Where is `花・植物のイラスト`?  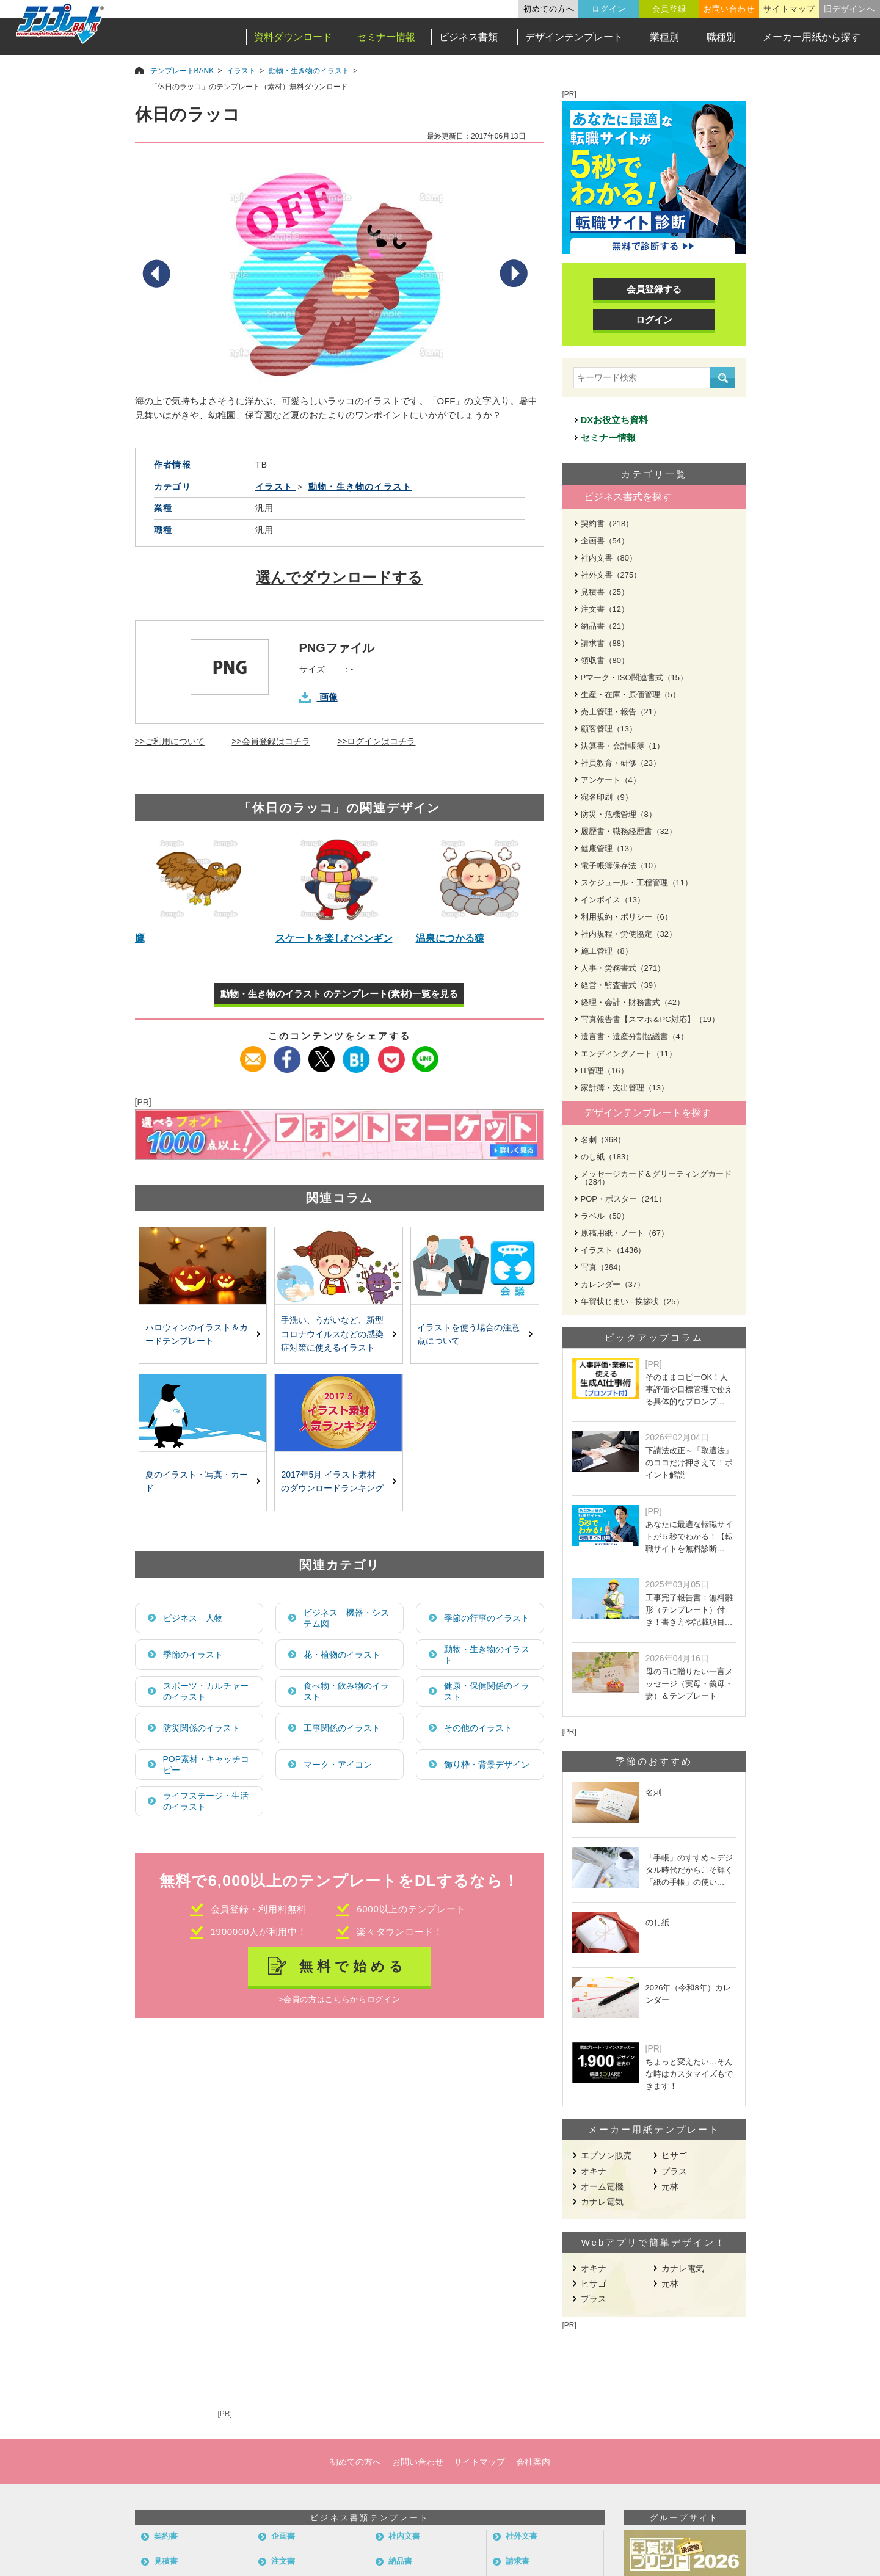 花・植物のイラスト is located at coordinates (342, 1655).